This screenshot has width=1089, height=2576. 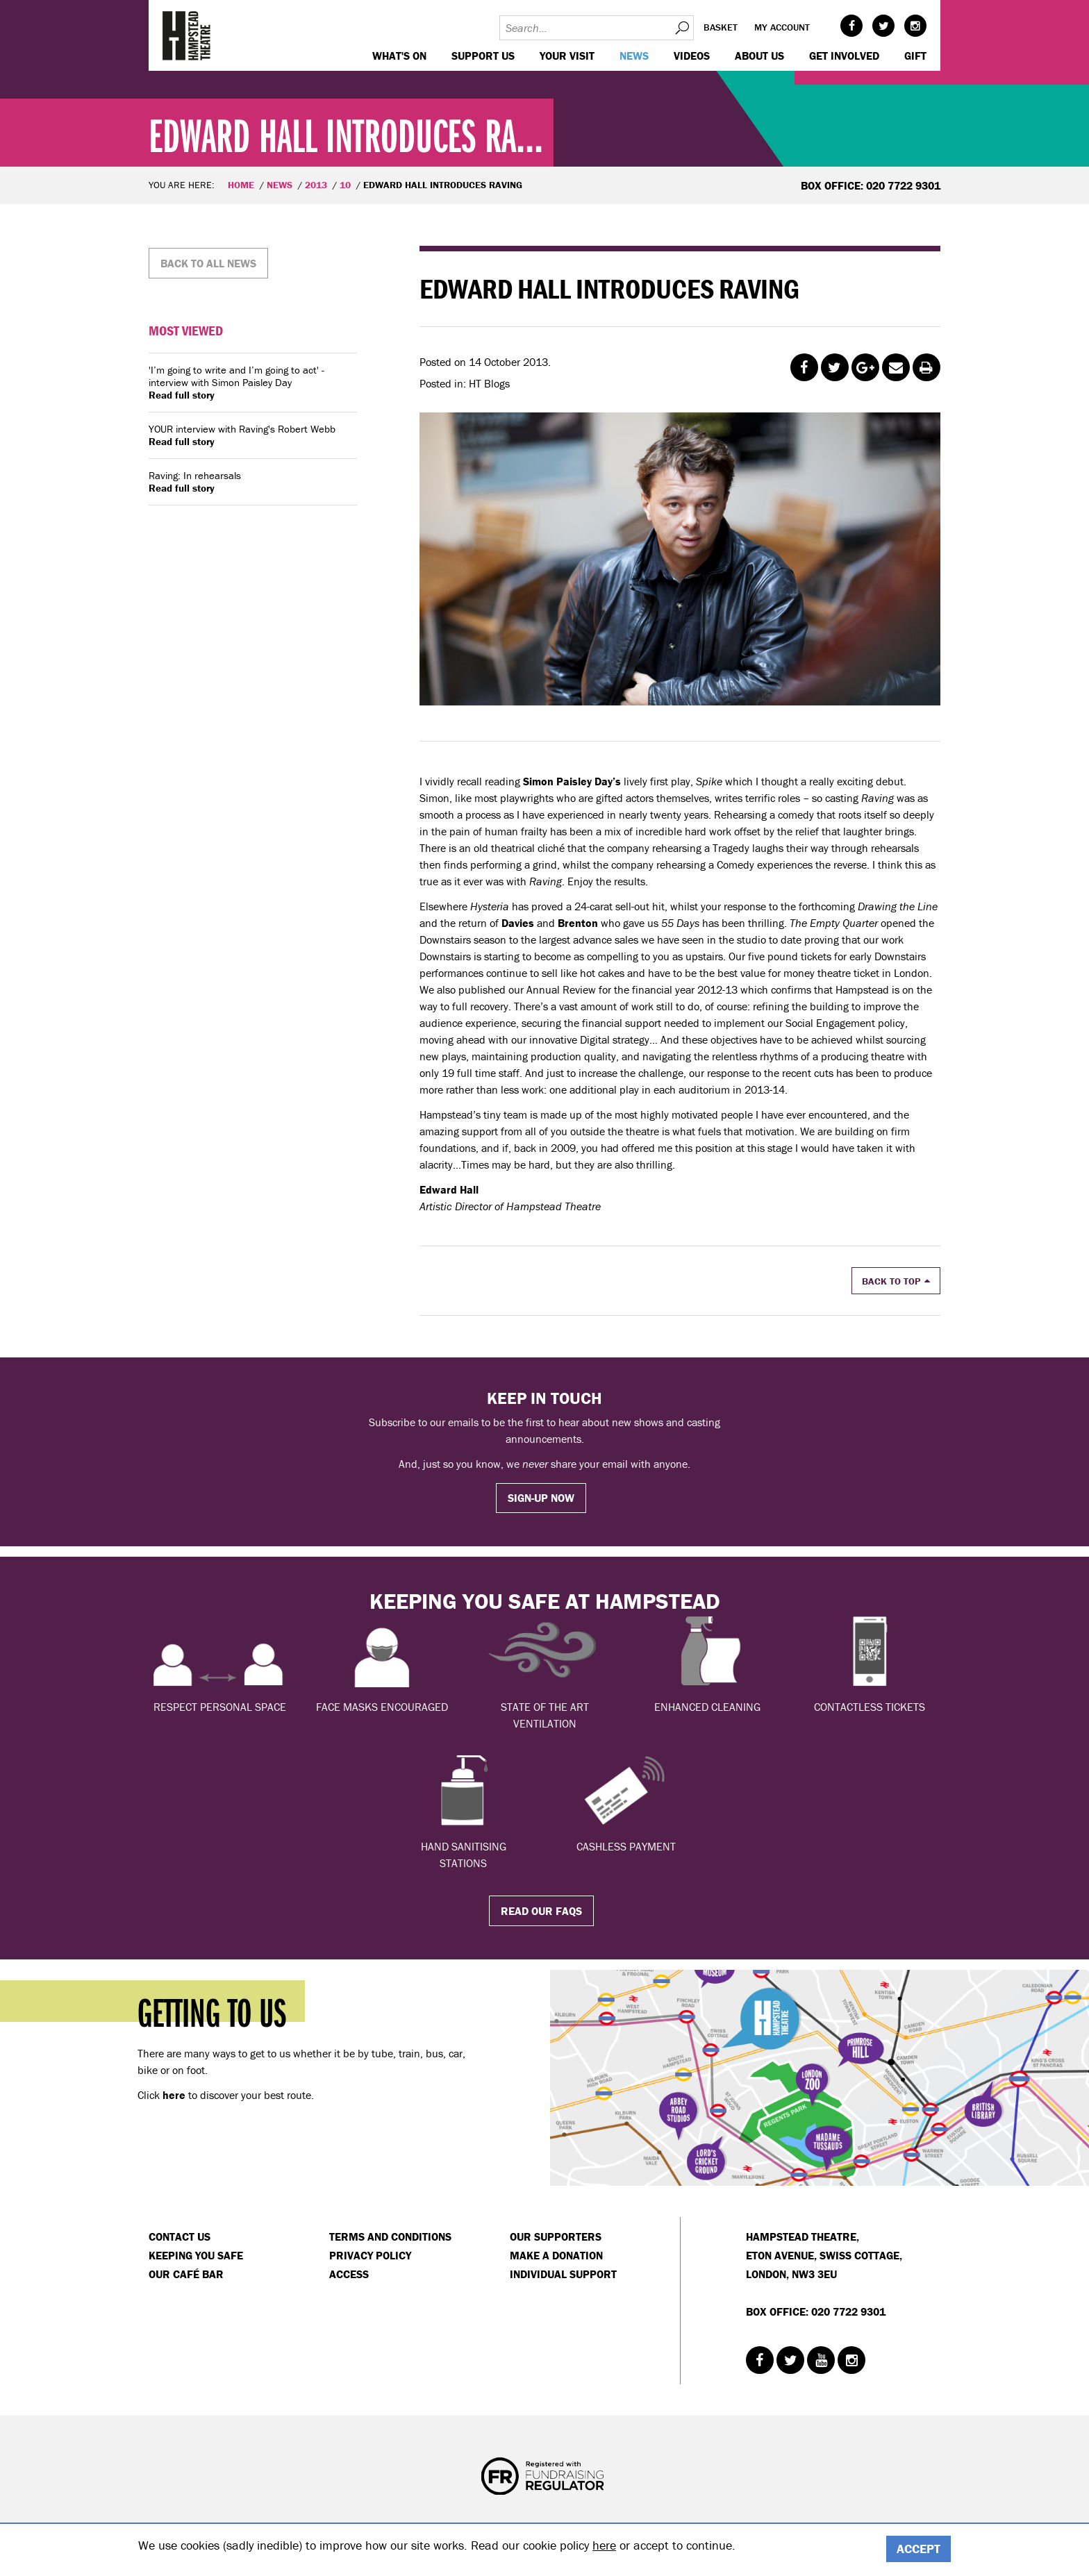 I want to click on Access, so click(x=349, y=2274).